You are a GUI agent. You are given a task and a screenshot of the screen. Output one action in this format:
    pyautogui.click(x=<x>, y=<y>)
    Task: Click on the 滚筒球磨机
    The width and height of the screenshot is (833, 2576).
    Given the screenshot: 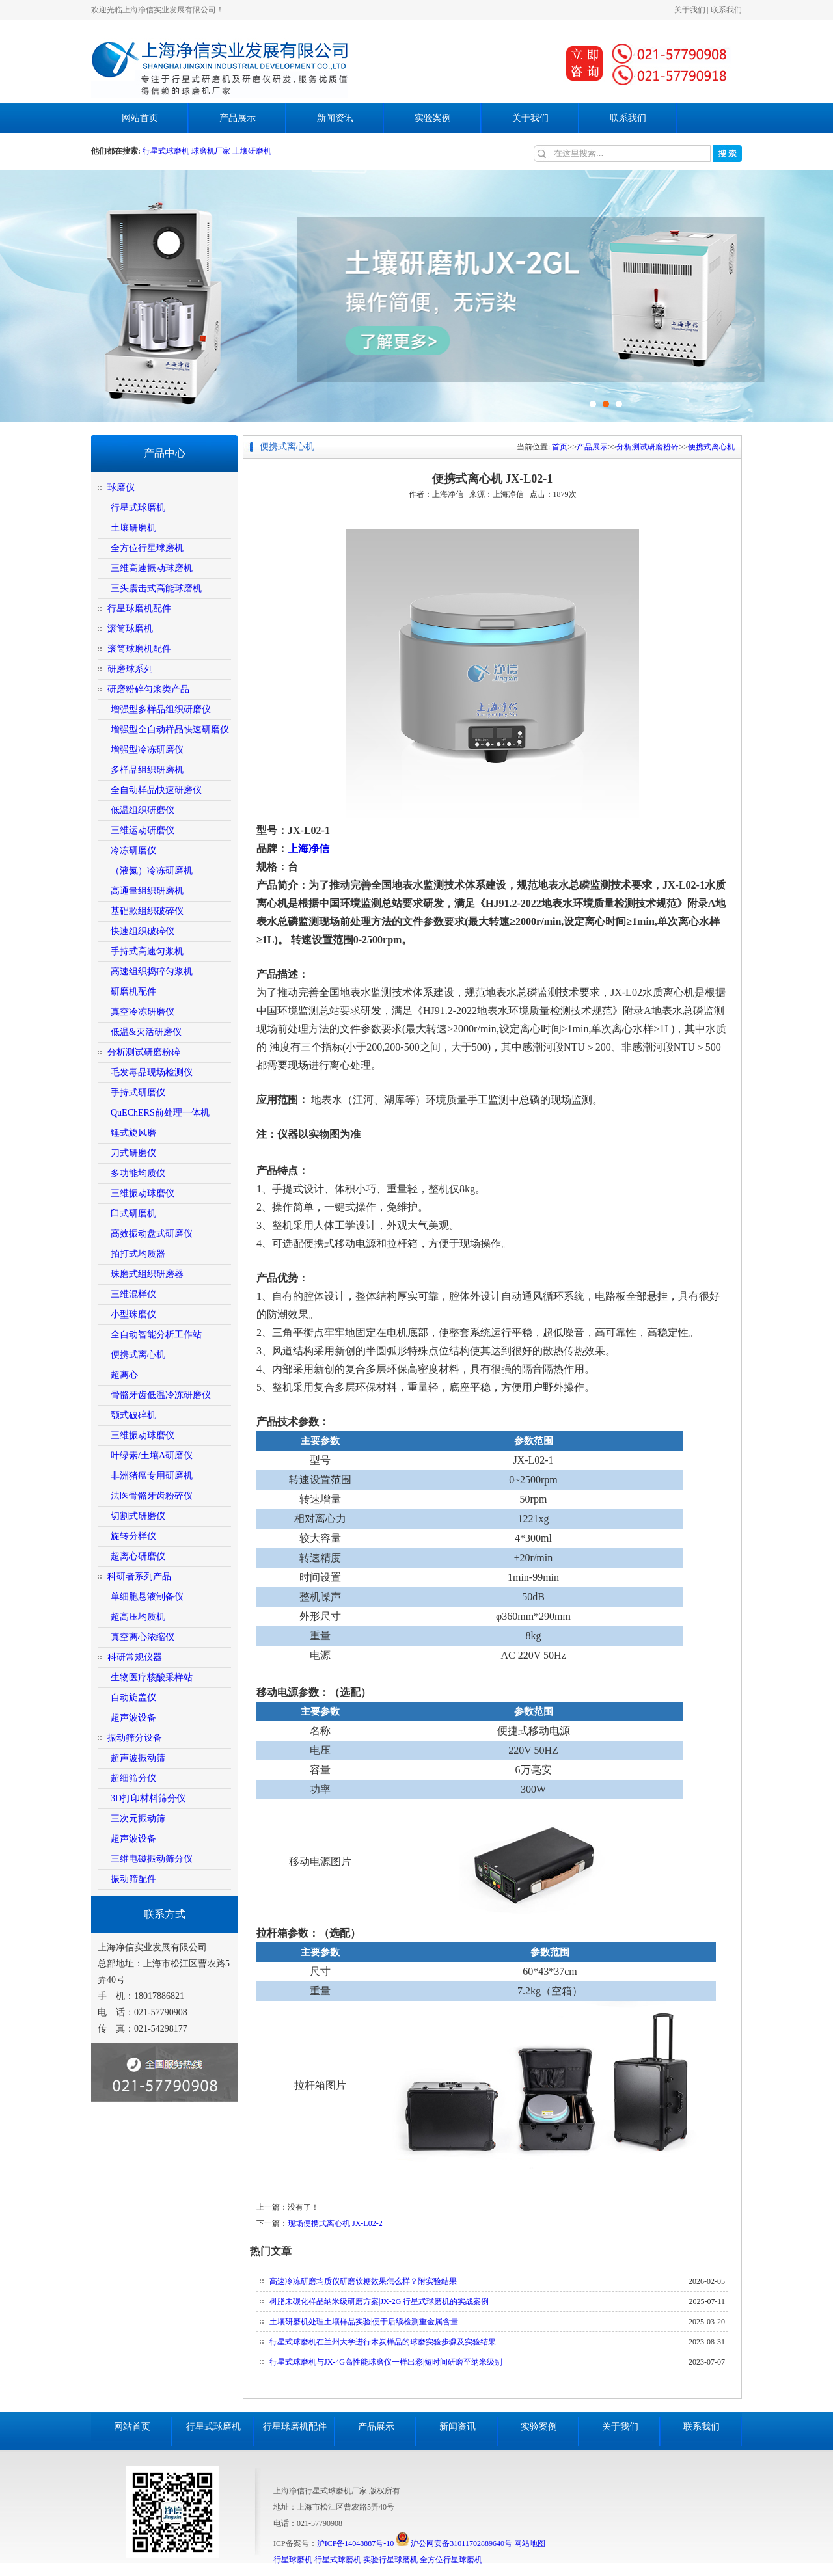 What is the action you would take?
    pyautogui.click(x=130, y=629)
    